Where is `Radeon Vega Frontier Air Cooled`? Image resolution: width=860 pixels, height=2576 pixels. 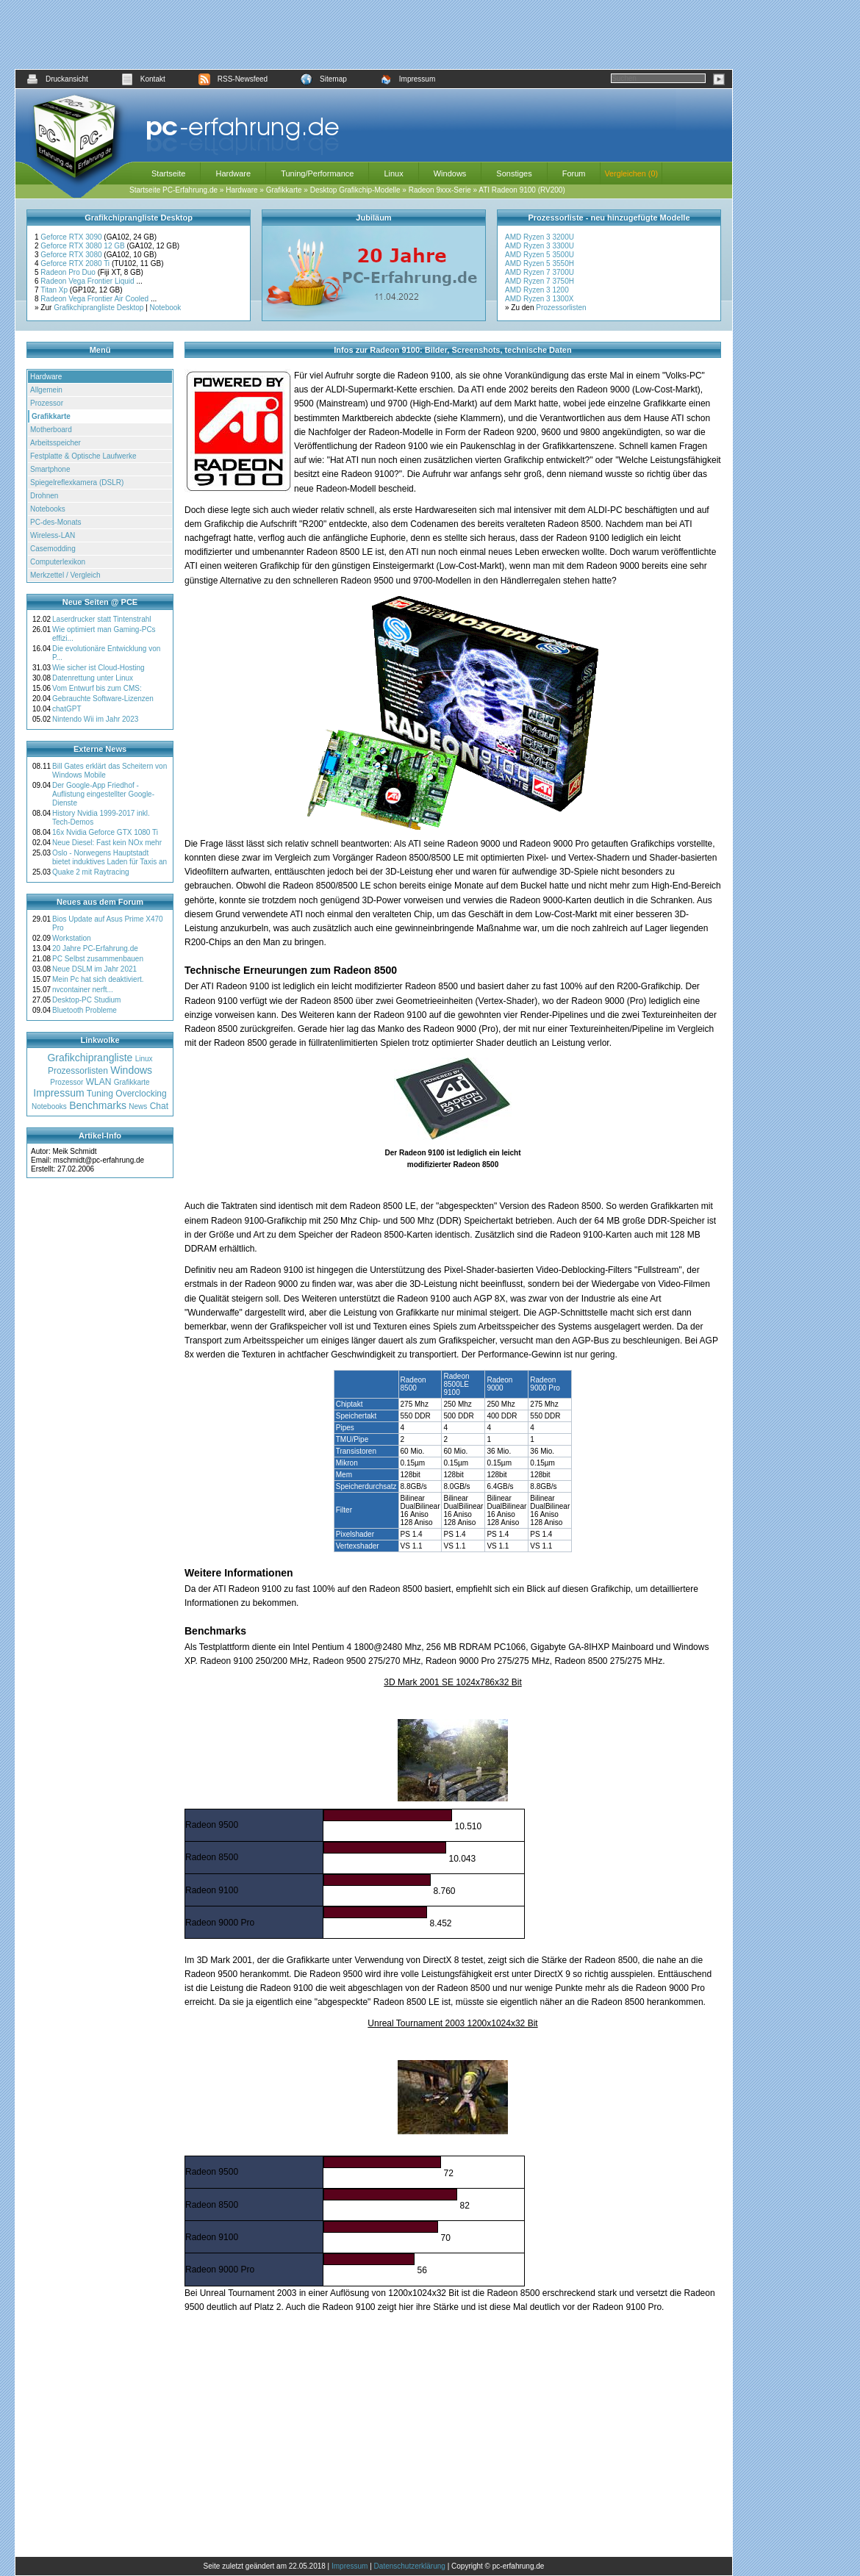 Radeon Vega Frontier Air Cooled is located at coordinates (95, 299).